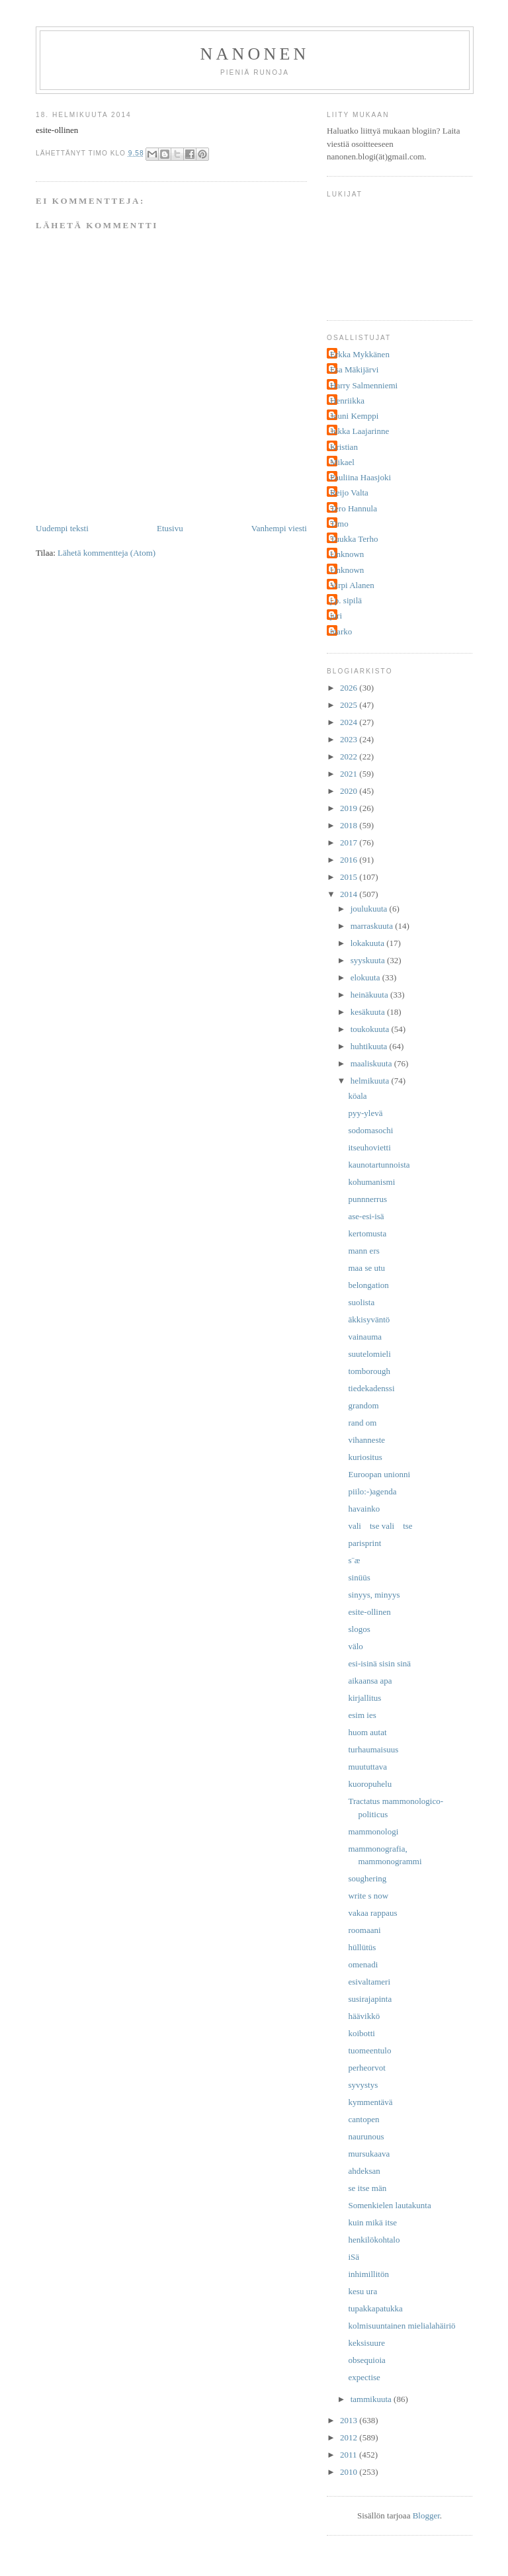 This screenshot has width=508, height=2576. What do you see at coordinates (368, 2274) in the screenshot?
I see `inhimillitön` at bounding box center [368, 2274].